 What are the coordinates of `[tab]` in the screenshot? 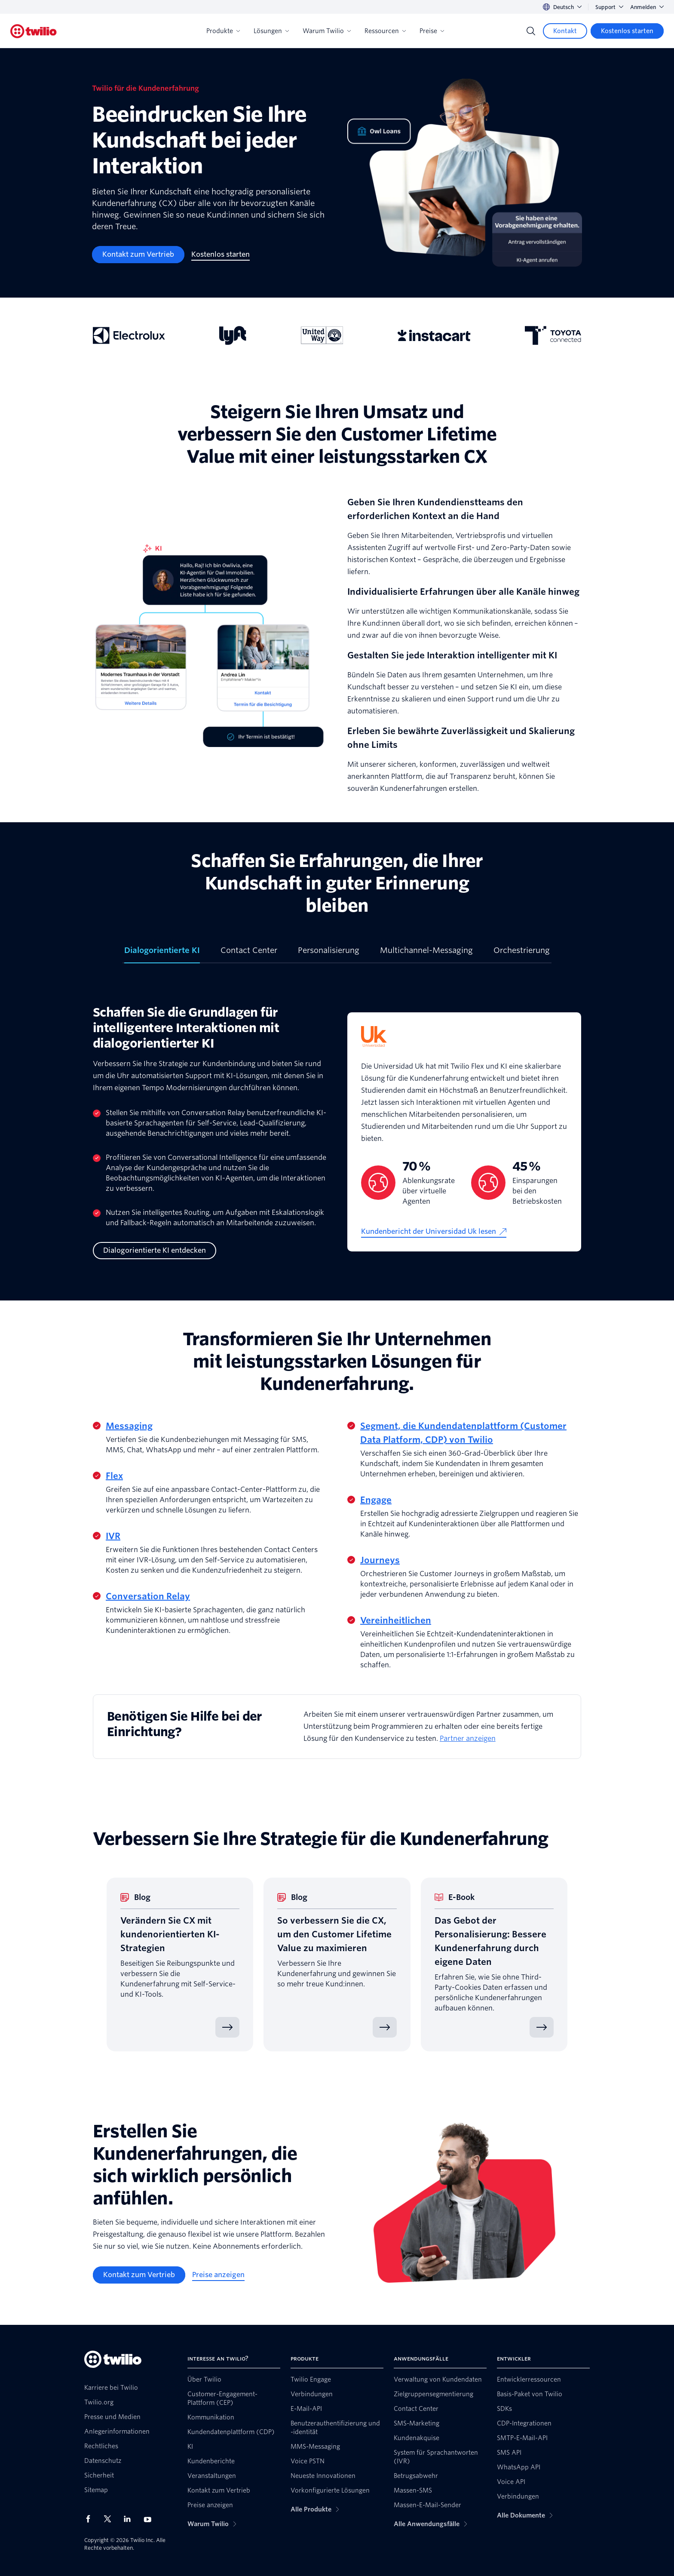 It's located at (162, 953).